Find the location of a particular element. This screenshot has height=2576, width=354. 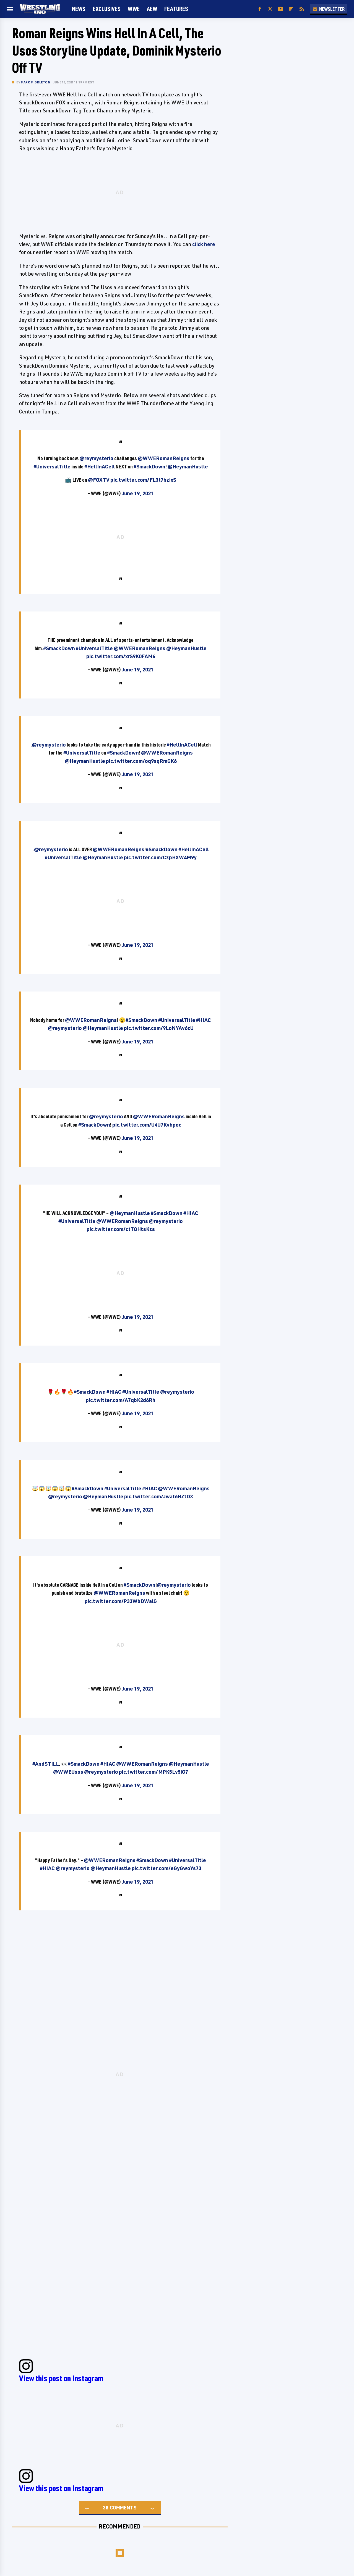

pic.twitter.com/oq9sqRmGK6 is located at coordinates (141, 761).